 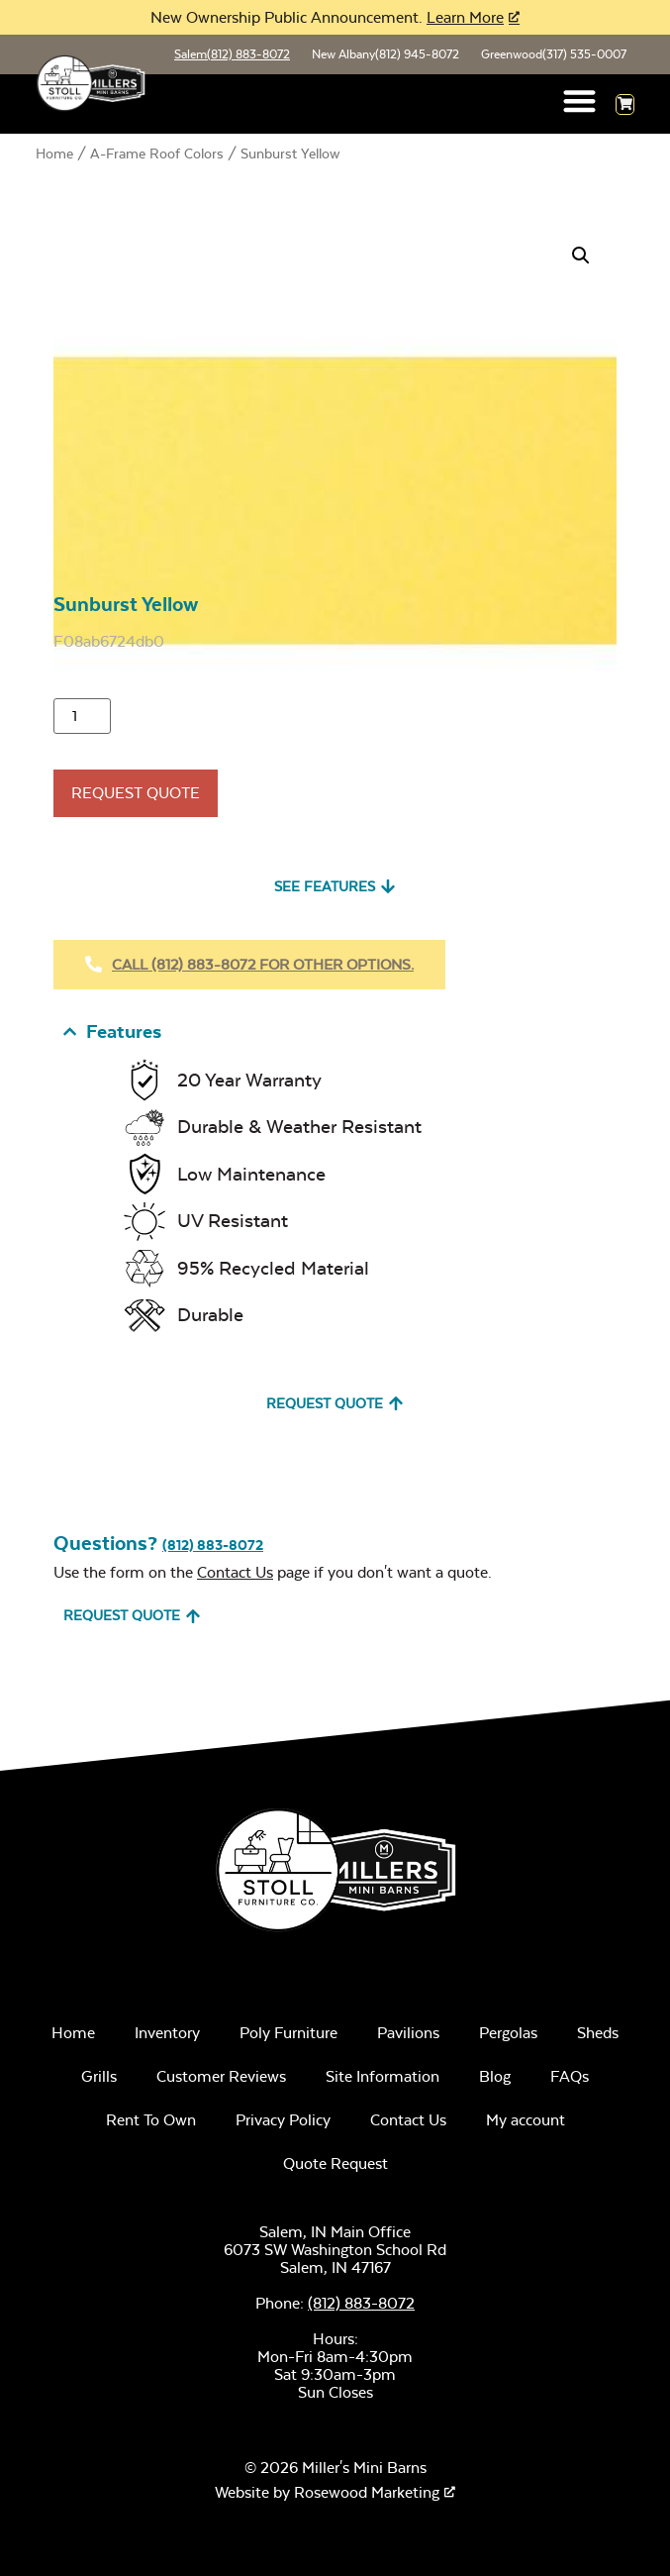 I want to click on My account, so click(x=525, y=2120).